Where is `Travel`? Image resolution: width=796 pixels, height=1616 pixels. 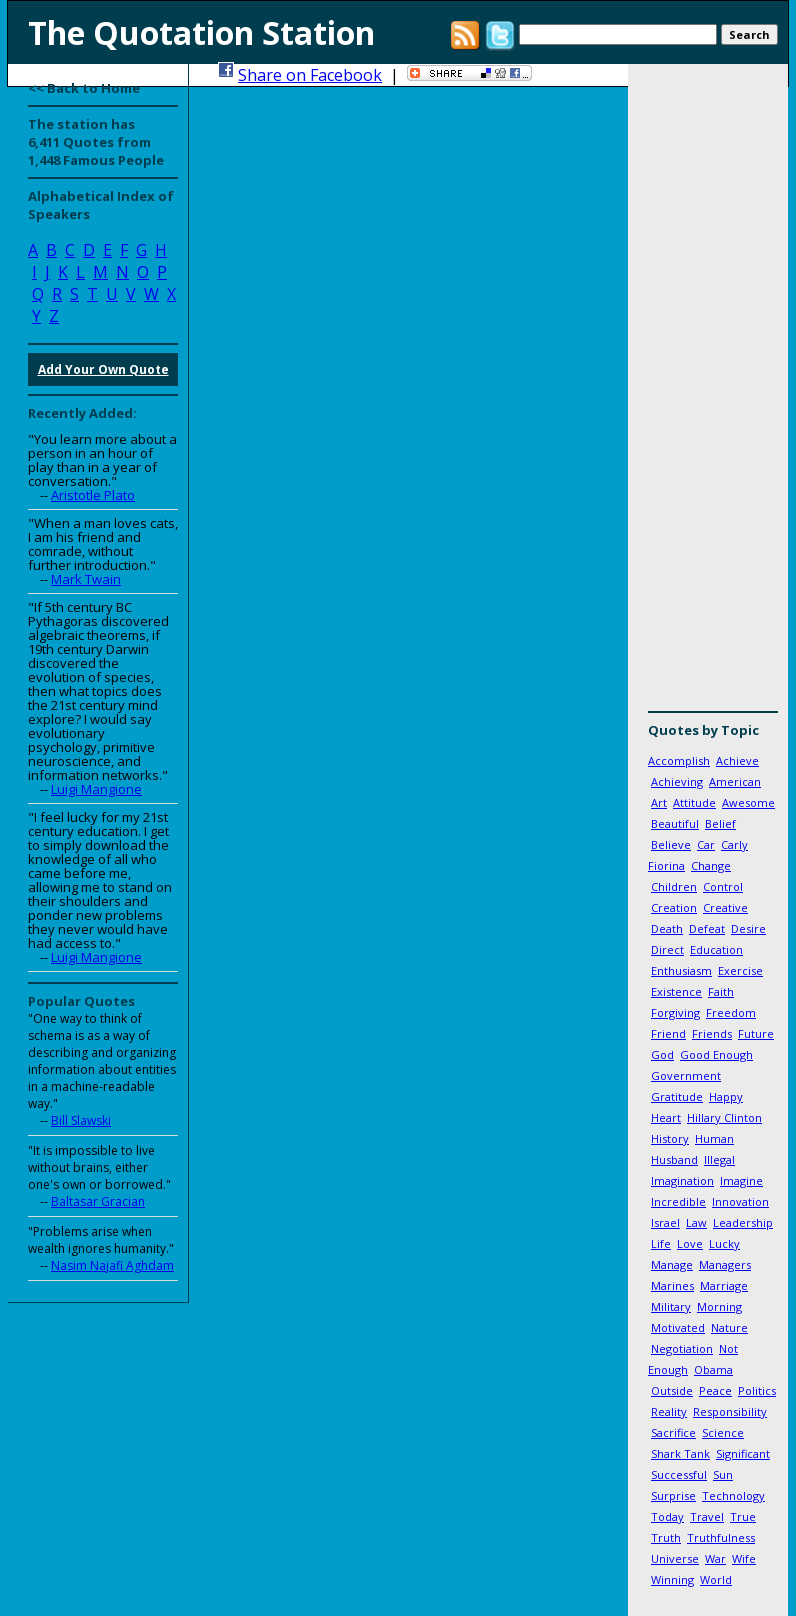 Travel is located at coordinates (707, 1516).